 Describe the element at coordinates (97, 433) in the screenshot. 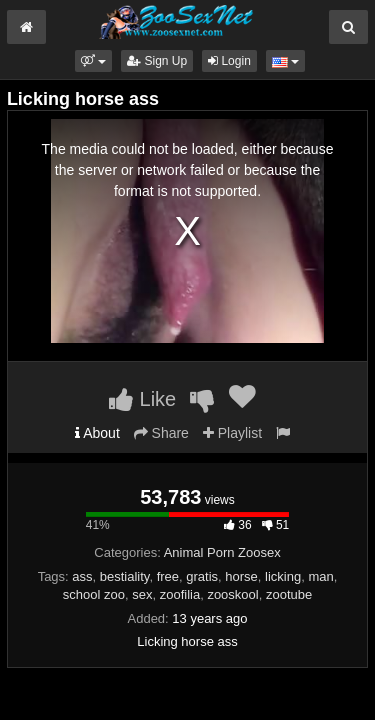

I see `About` at that location.